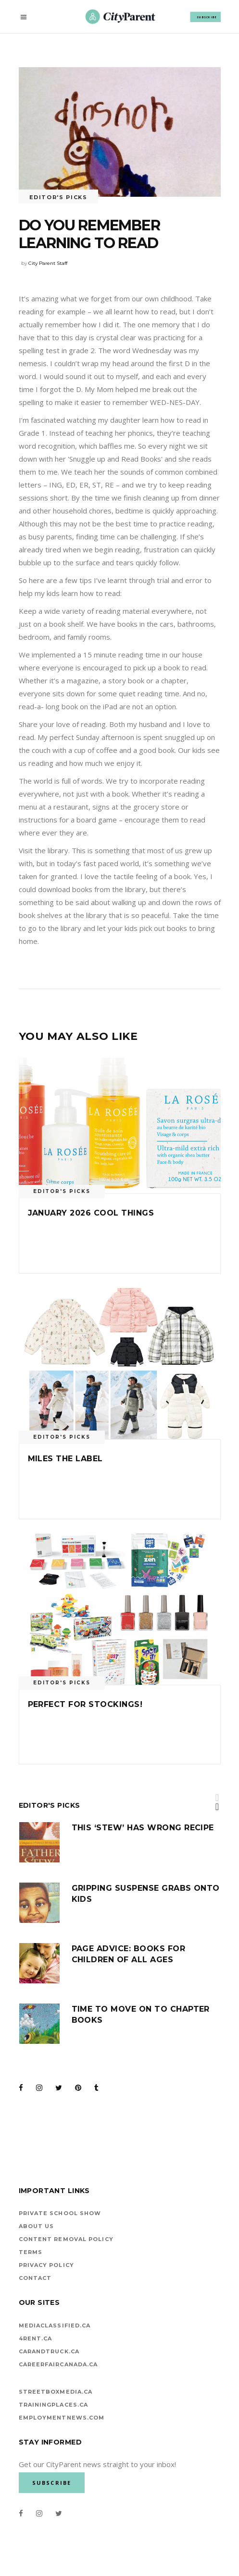  Describe the element at coordinates (91, 1212) in the screenshot. I see `January 2026 cool things` at that location.